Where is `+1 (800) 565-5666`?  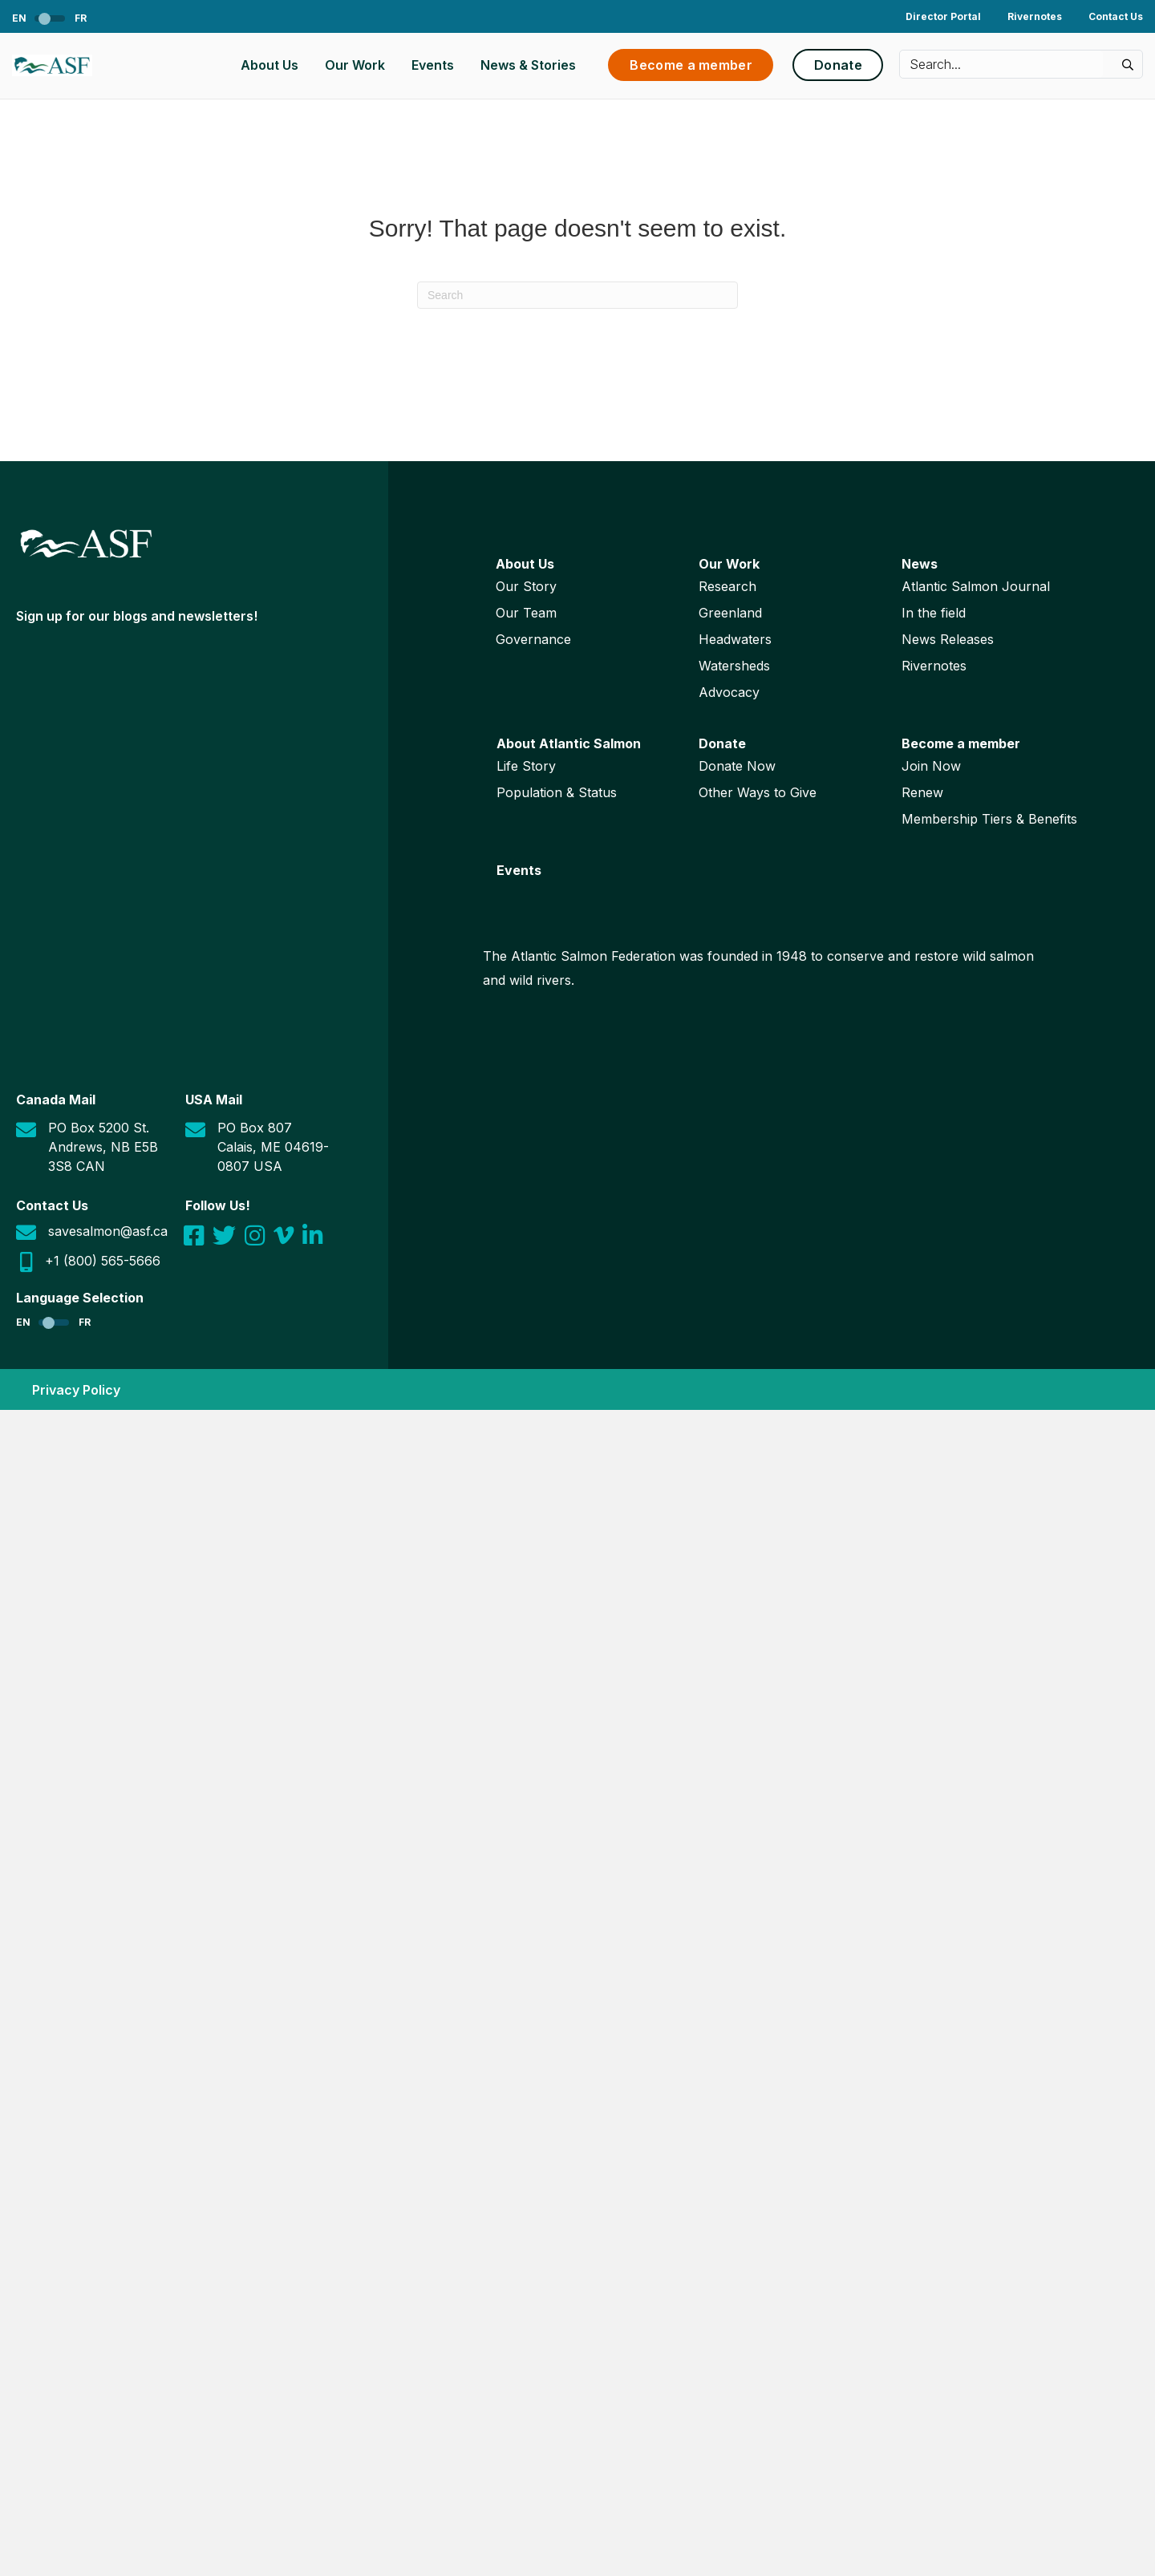 +1 (800) 565-5666 is located at coordinates (102, 1261).